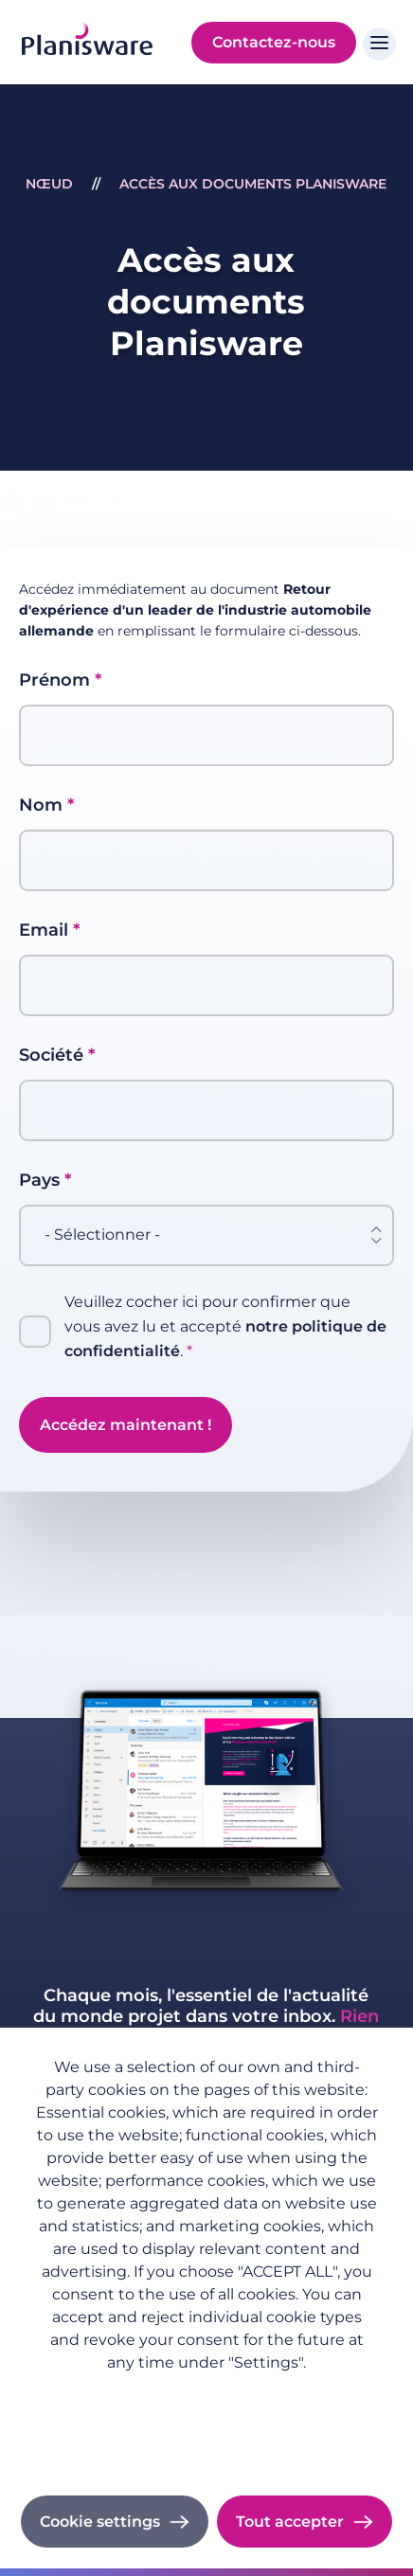  What do you see at coordinates (51, 1055) in the screenshot?
I see `Société` at bounding box center [51, 1055].